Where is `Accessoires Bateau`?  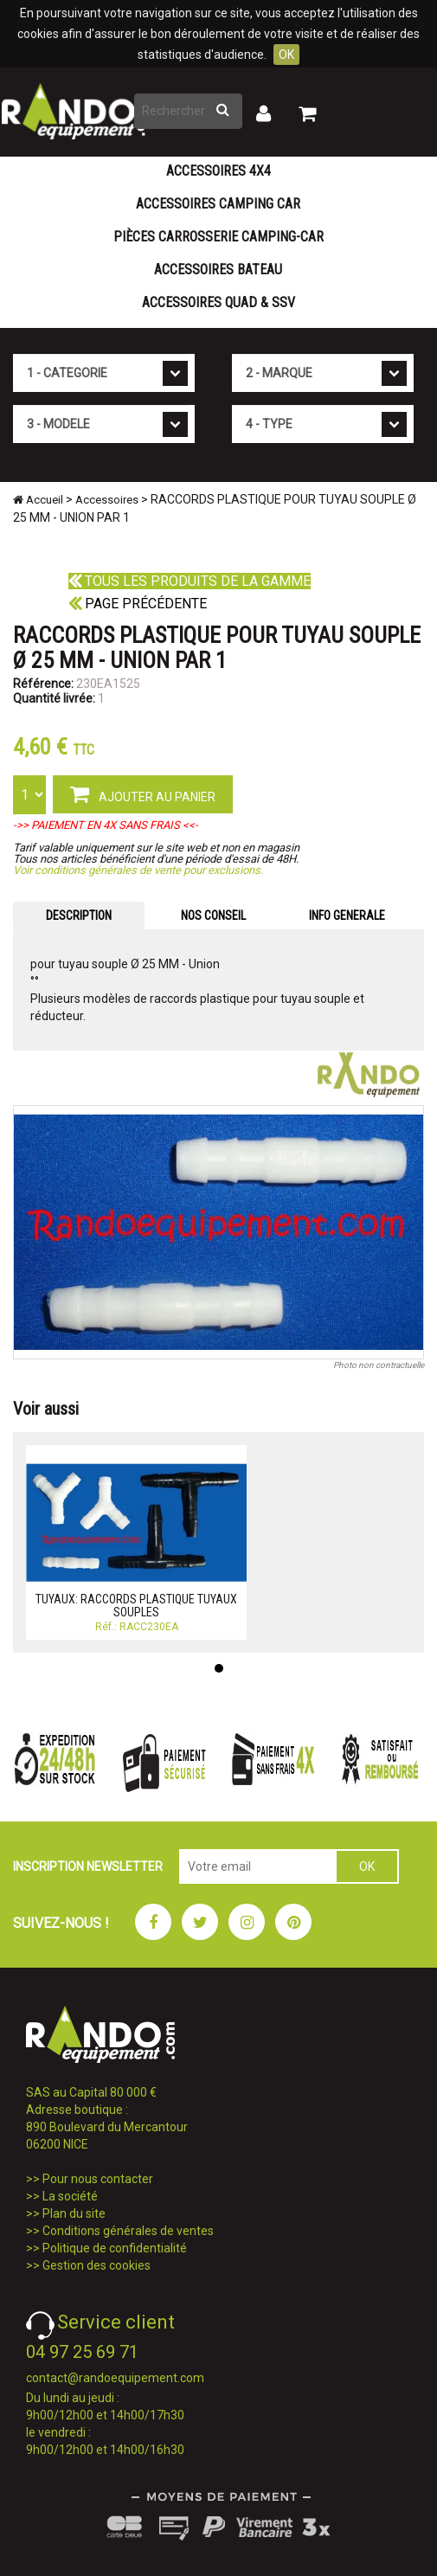 Accessoires Bateau is located at coordinates (218, 269).